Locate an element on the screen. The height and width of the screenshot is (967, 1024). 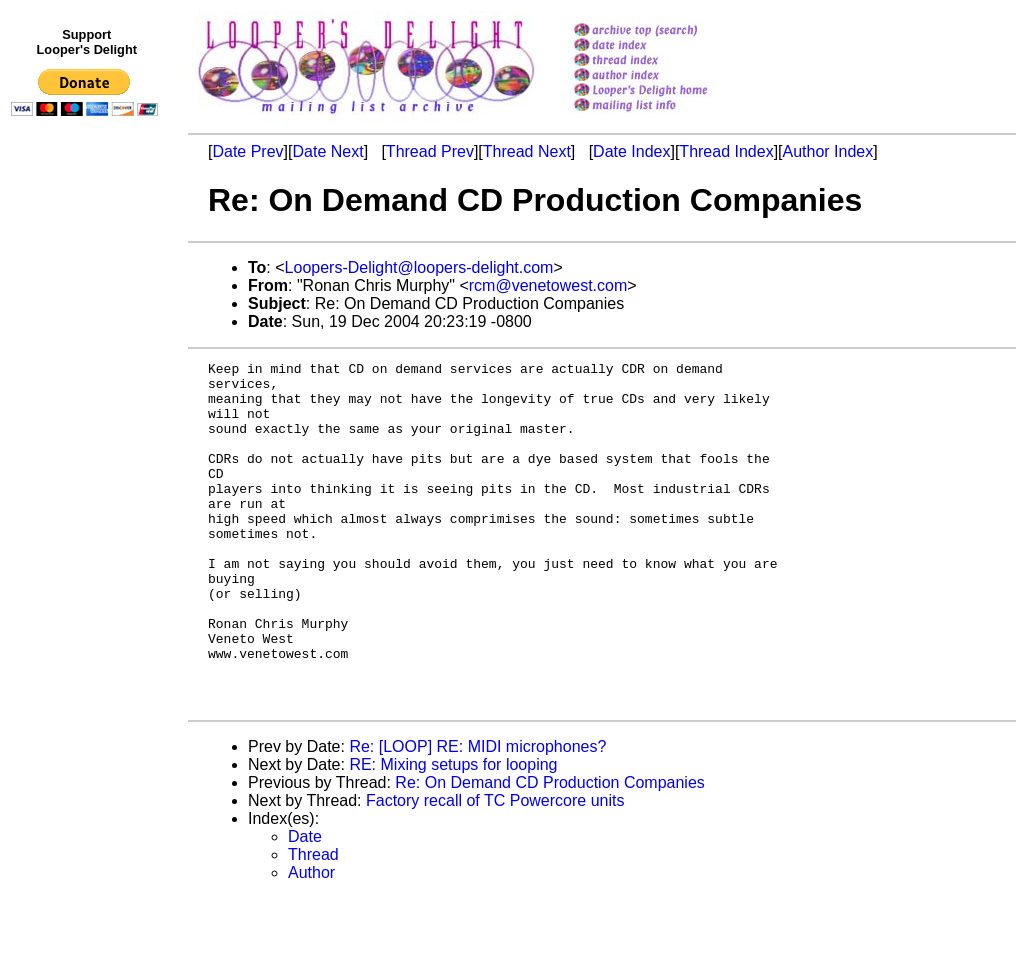
Re: On Demand CD Production Companies is located at coordinates (549, 851).